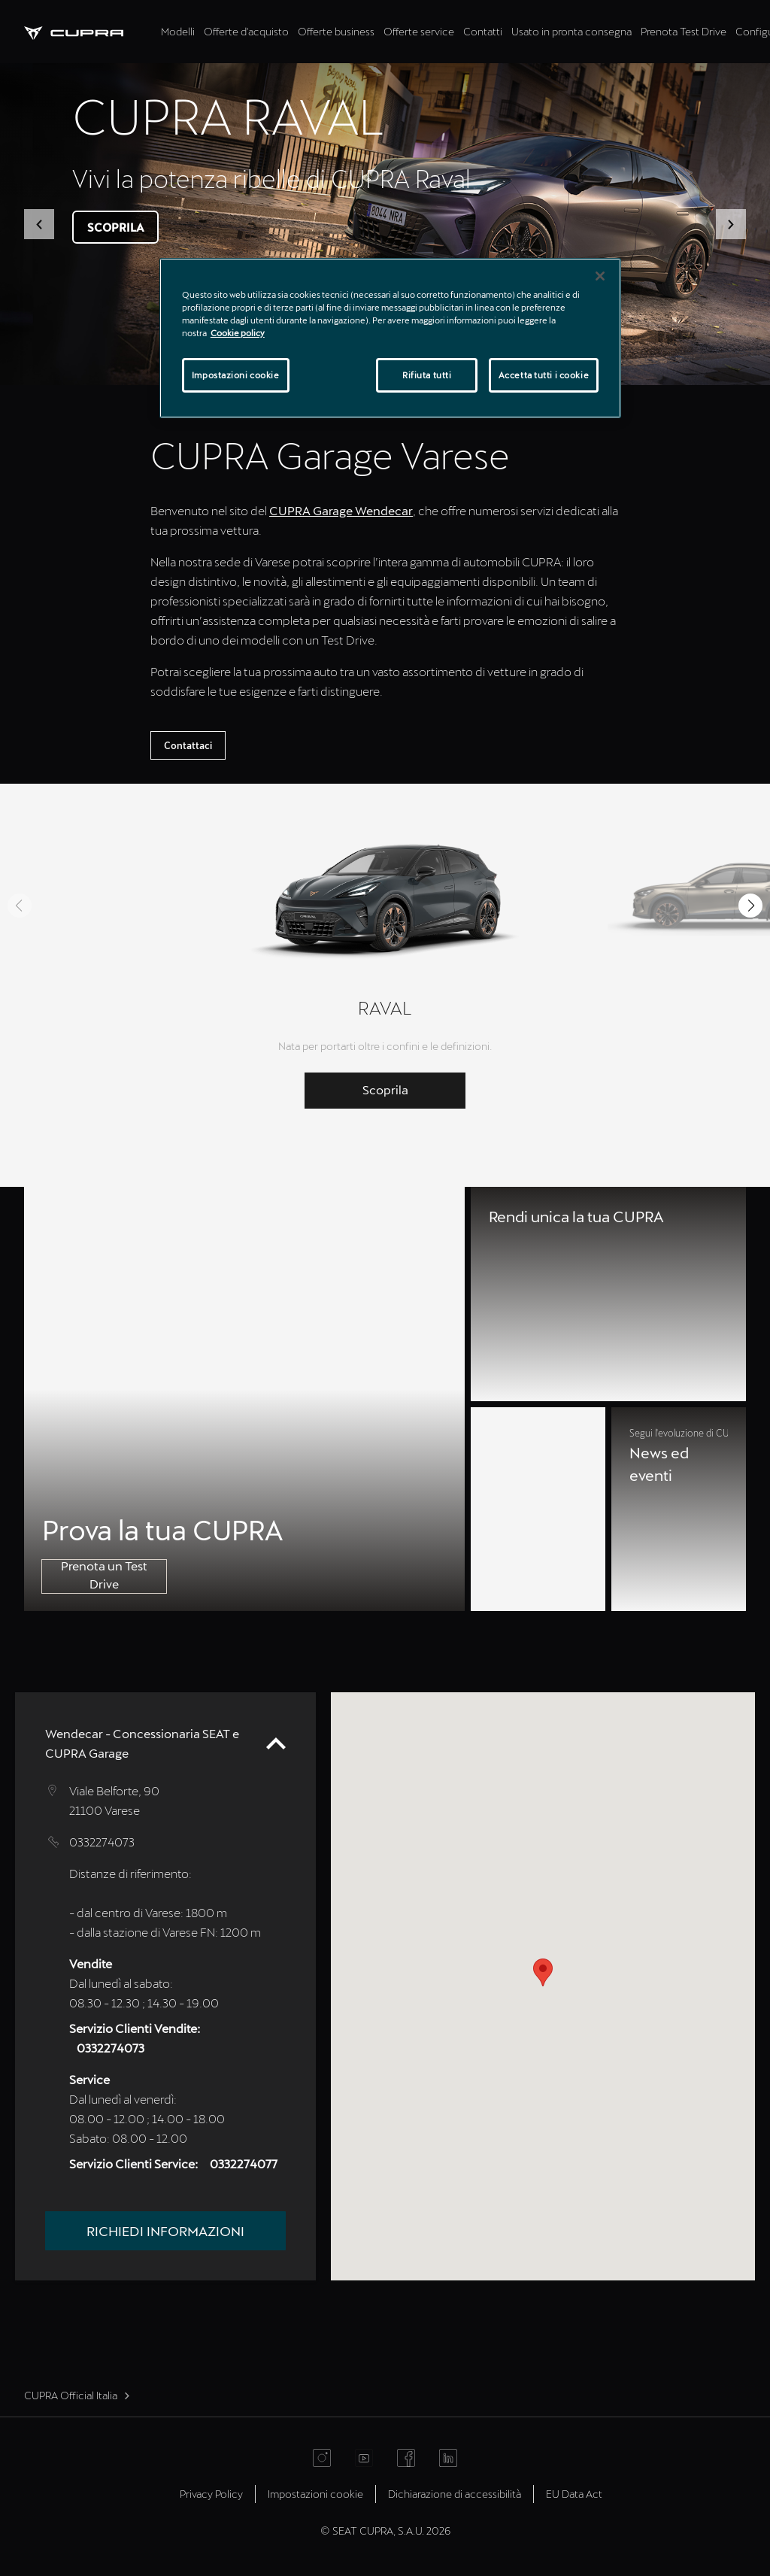 Image resolution: width=770 pixels, height=2576 pixels. What do you see at coordinates (246, 31) in the screenshot?
I see `Offerte d'acquisto` at bounding box center [246, 31].